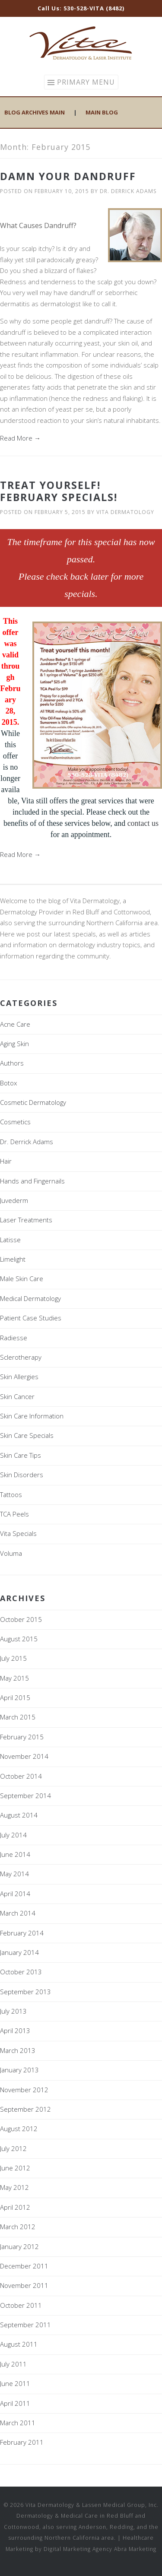  What do you see at coordinates (22, 1933) in the screenshot?
I see `February 2014` at bounding box center [22, 1933].